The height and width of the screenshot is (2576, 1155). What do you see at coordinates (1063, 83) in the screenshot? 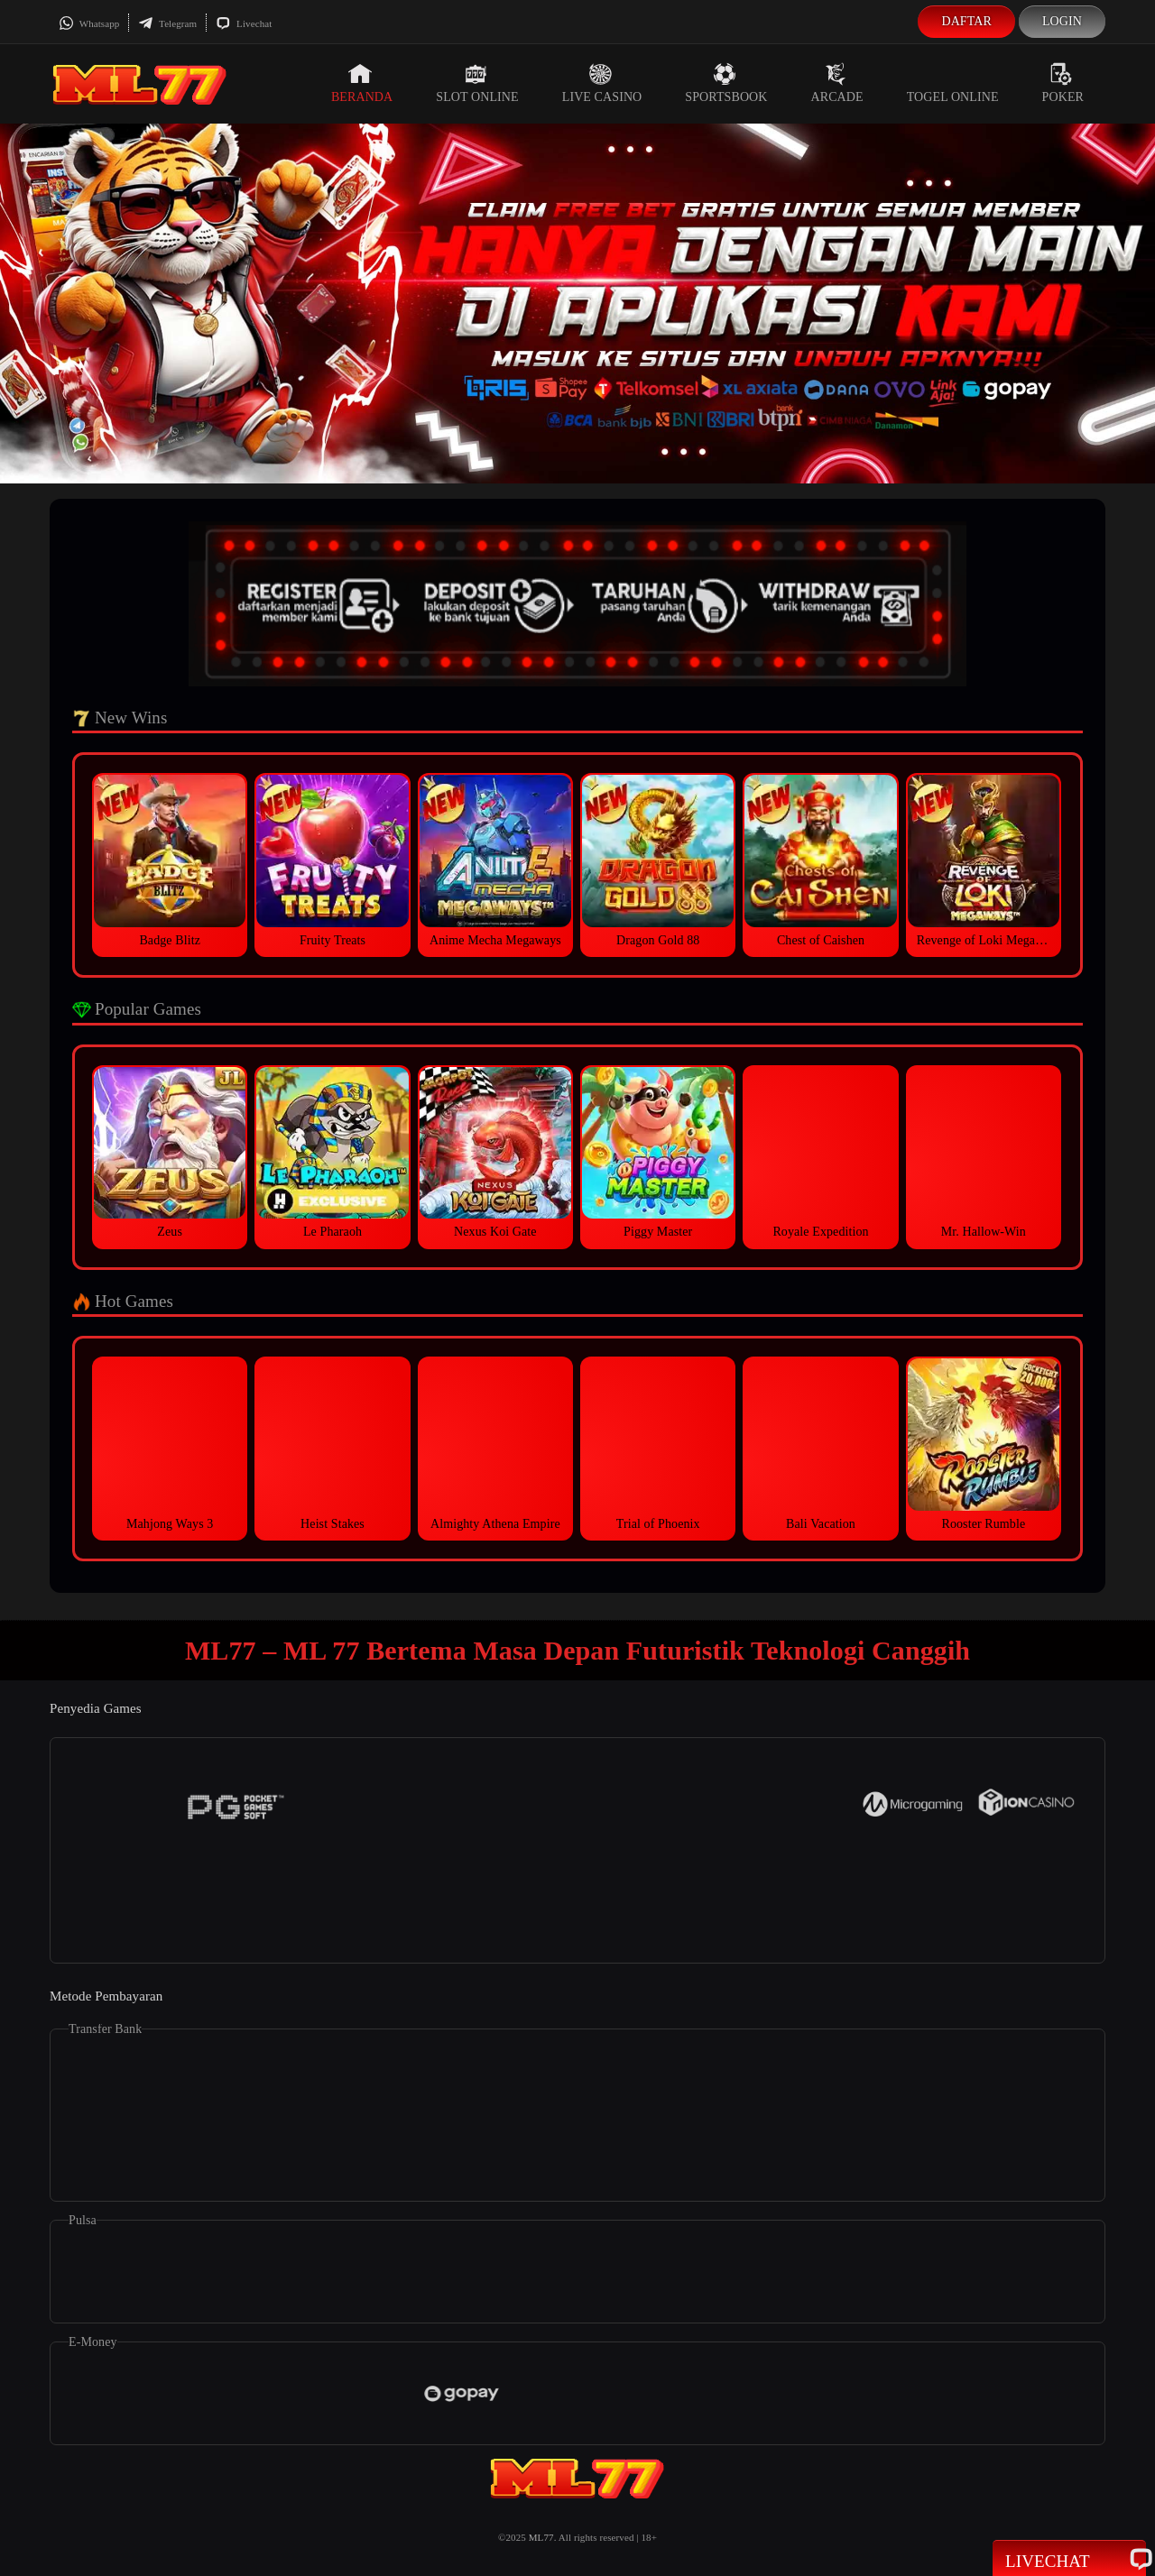
I see `Poker` at bounding box center [1063, 83].